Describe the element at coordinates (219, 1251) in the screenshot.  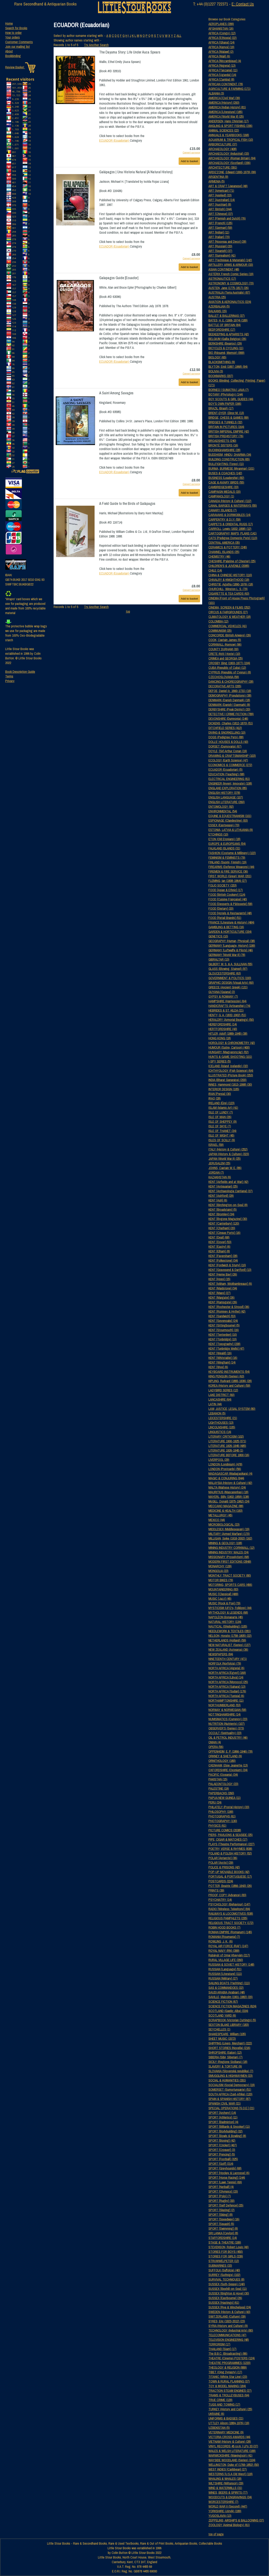
I see `KENT [Elham] (8)` at that location.